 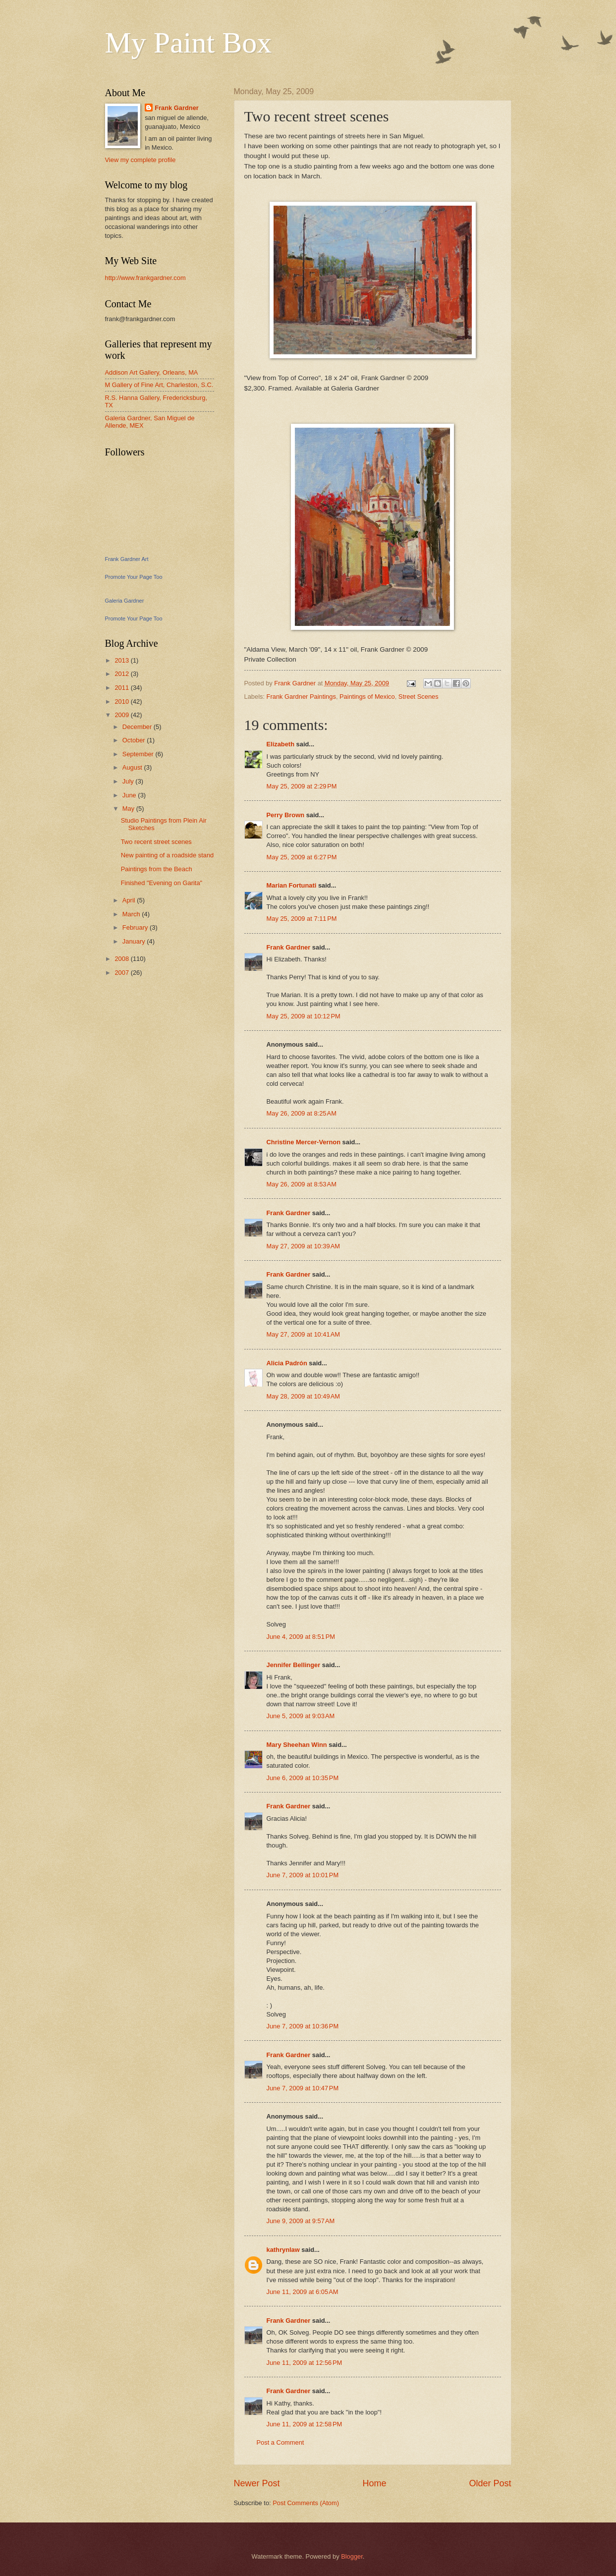 I want to click on Frank Gardner, so click(x=289, y=947).